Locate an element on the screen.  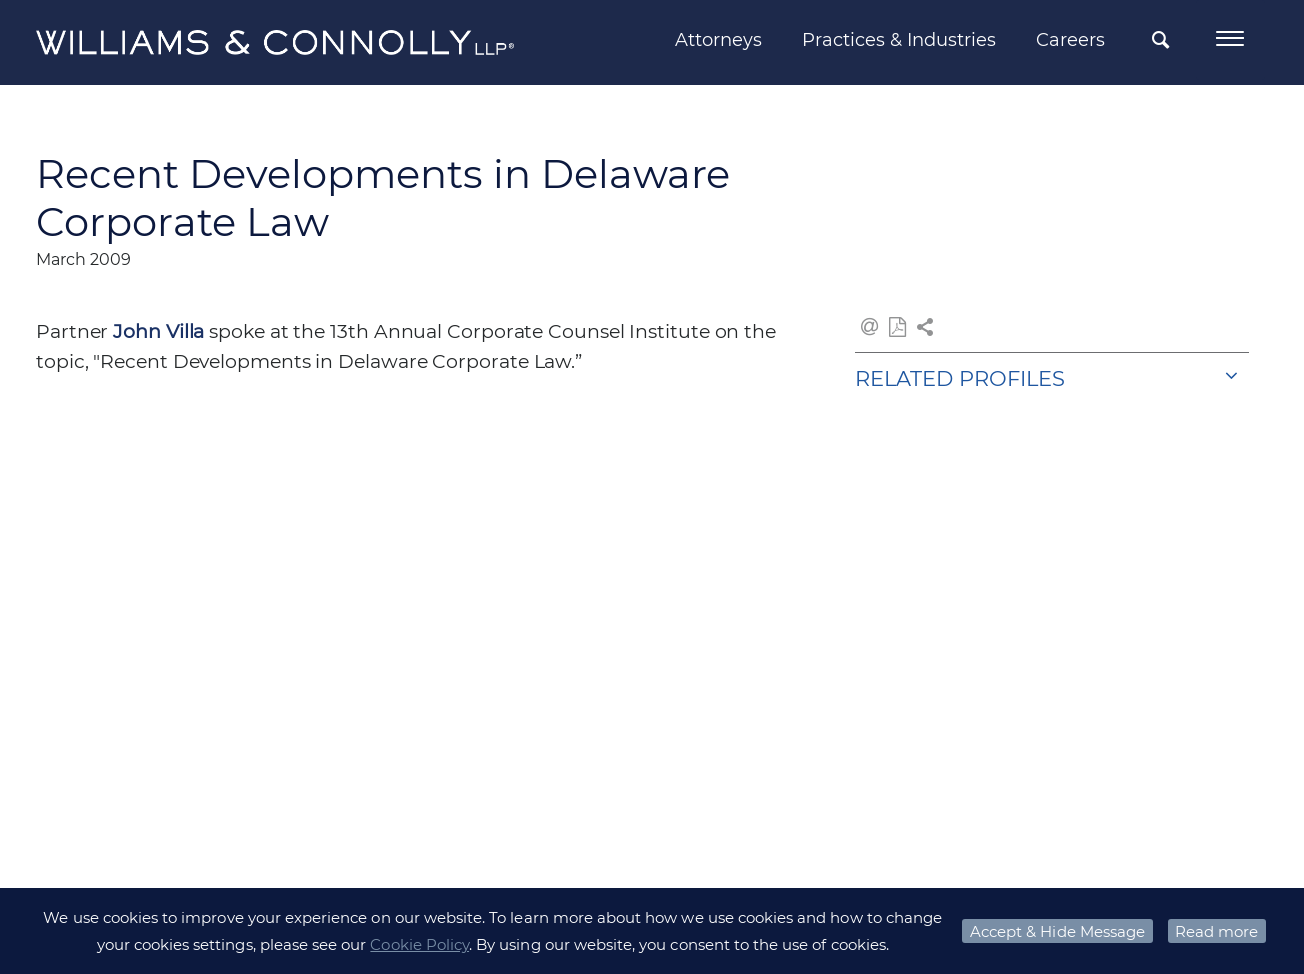
Practices & Industries is located at coordinates (898, 40).